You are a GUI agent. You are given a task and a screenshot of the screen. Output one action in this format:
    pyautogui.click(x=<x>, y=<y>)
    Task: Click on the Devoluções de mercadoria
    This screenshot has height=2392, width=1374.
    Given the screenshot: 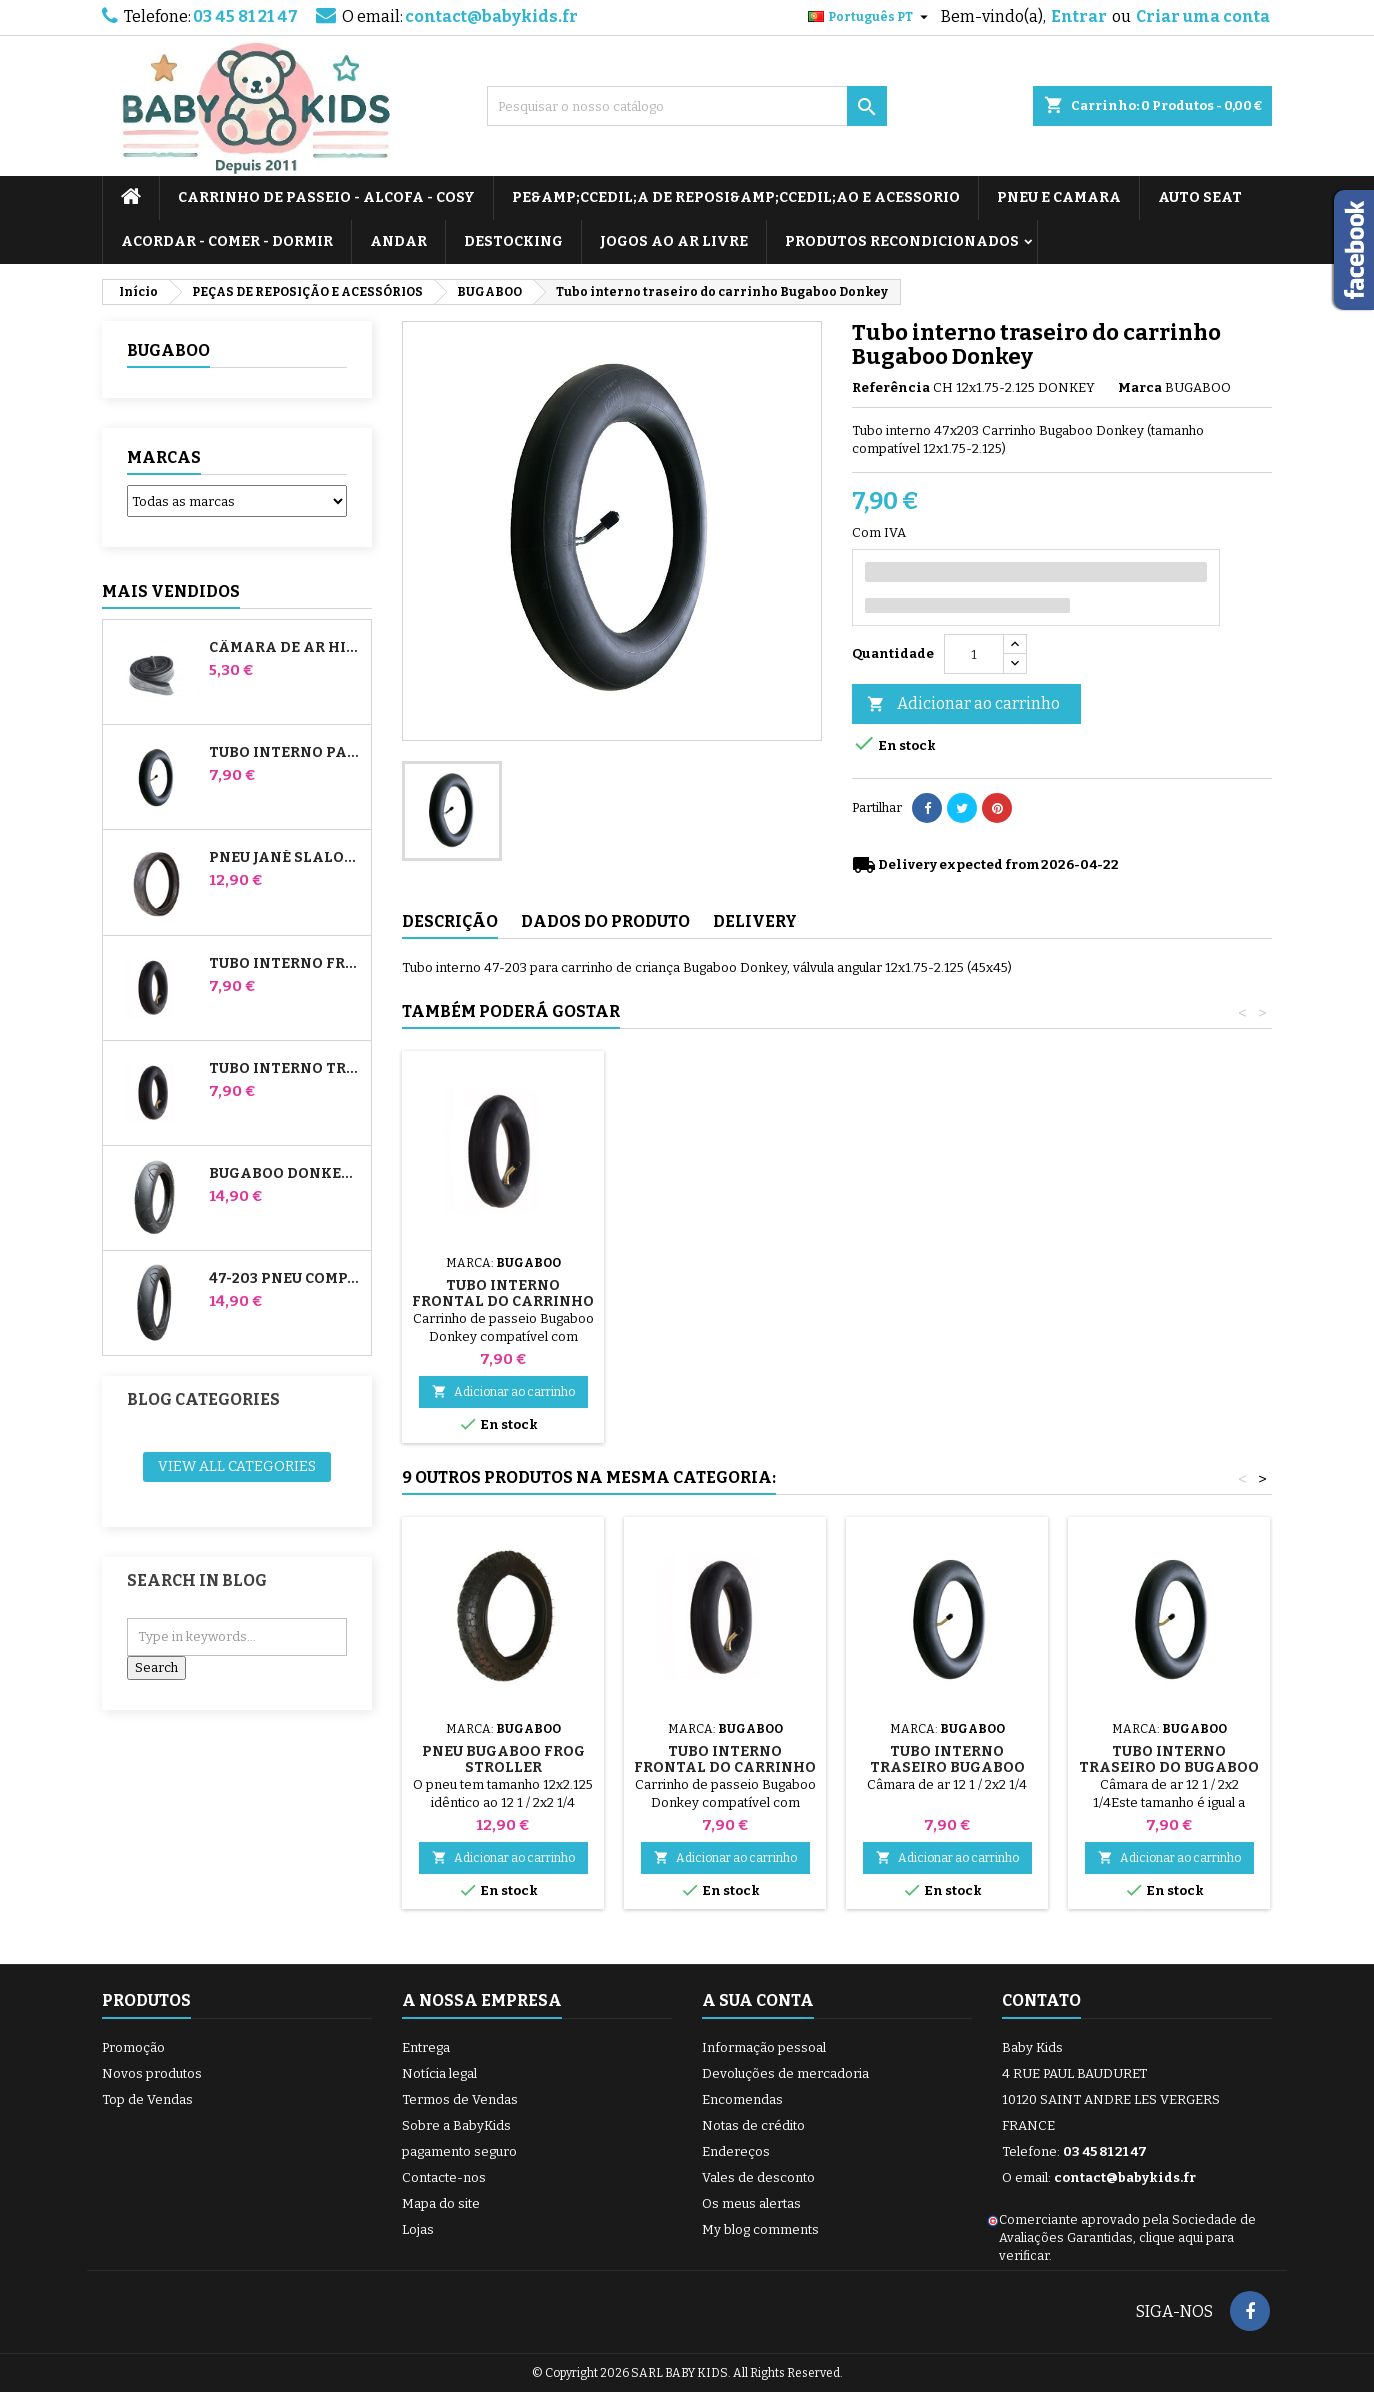 What is the action you would take?
    pyautogui.click(x=785, y=2073)
    